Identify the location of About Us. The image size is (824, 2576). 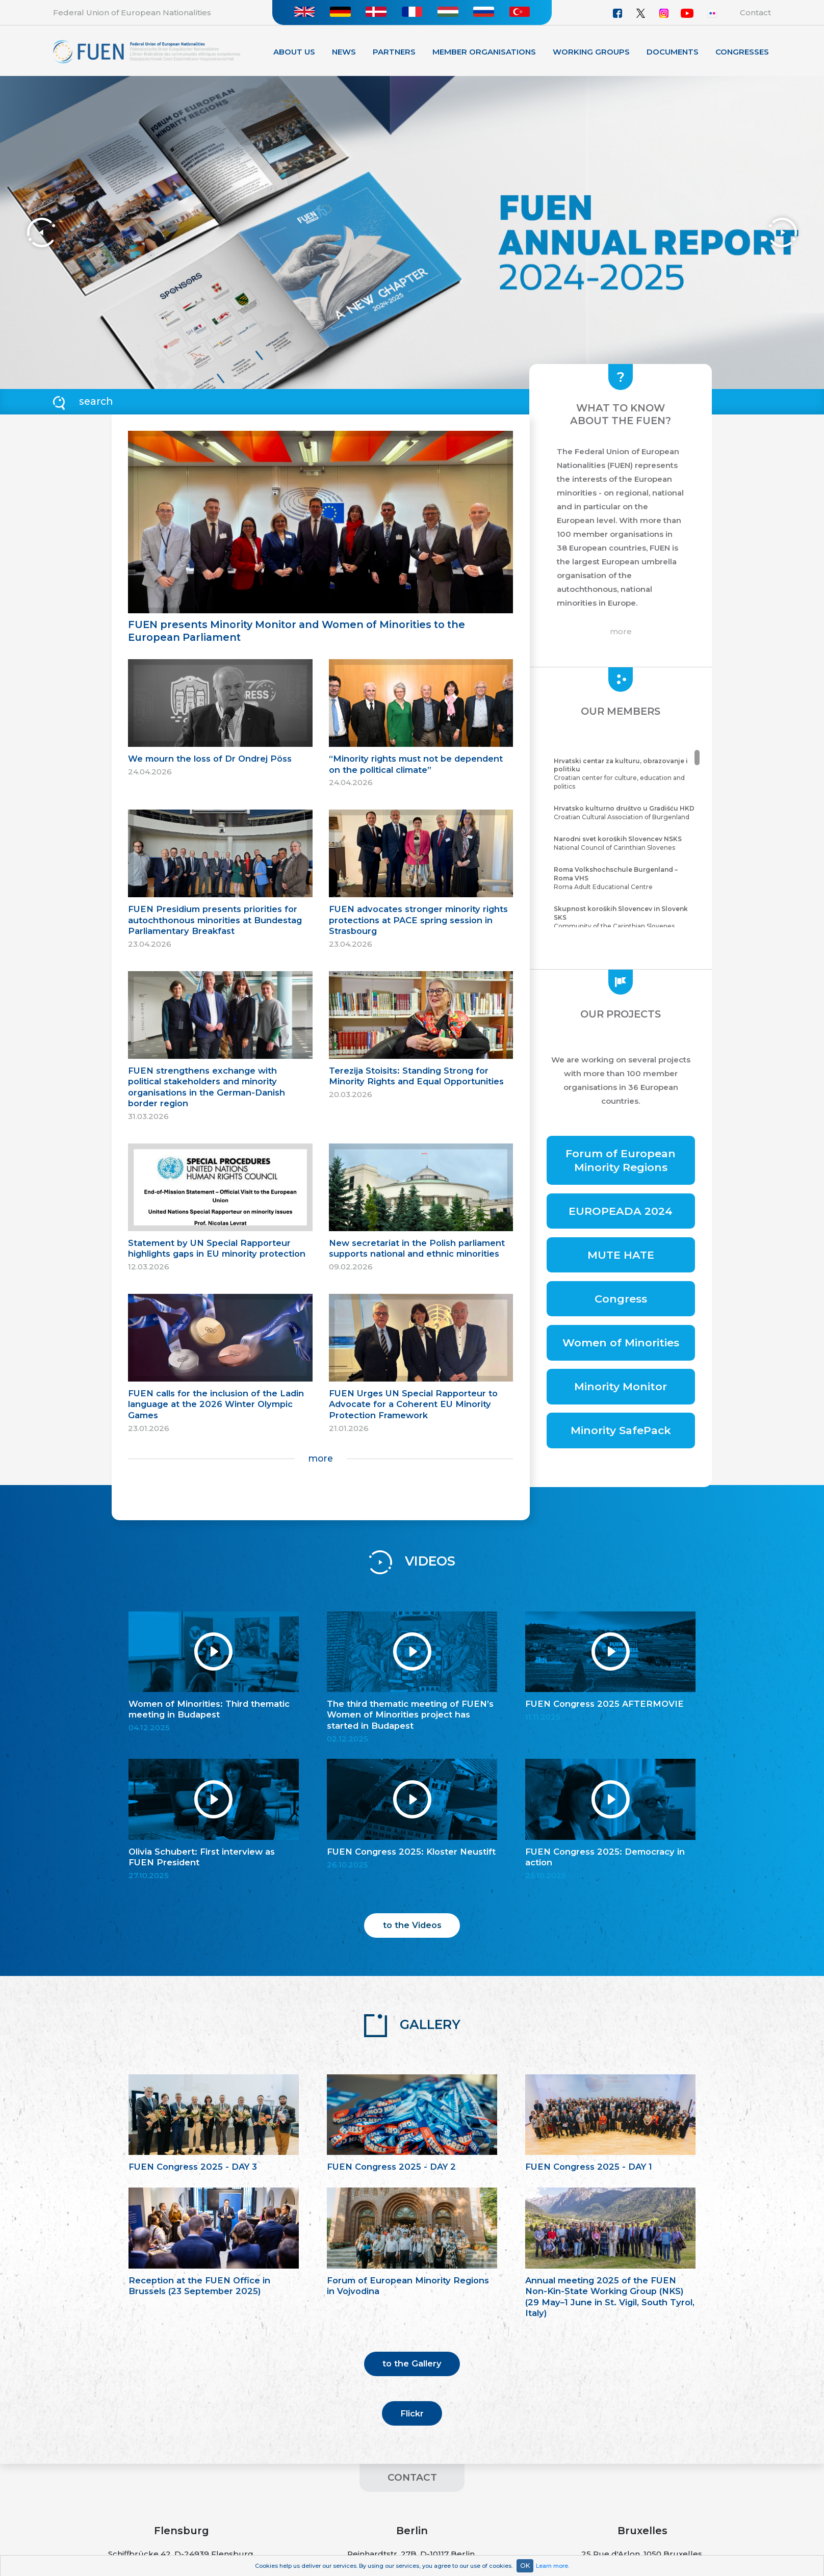
(294, 52).